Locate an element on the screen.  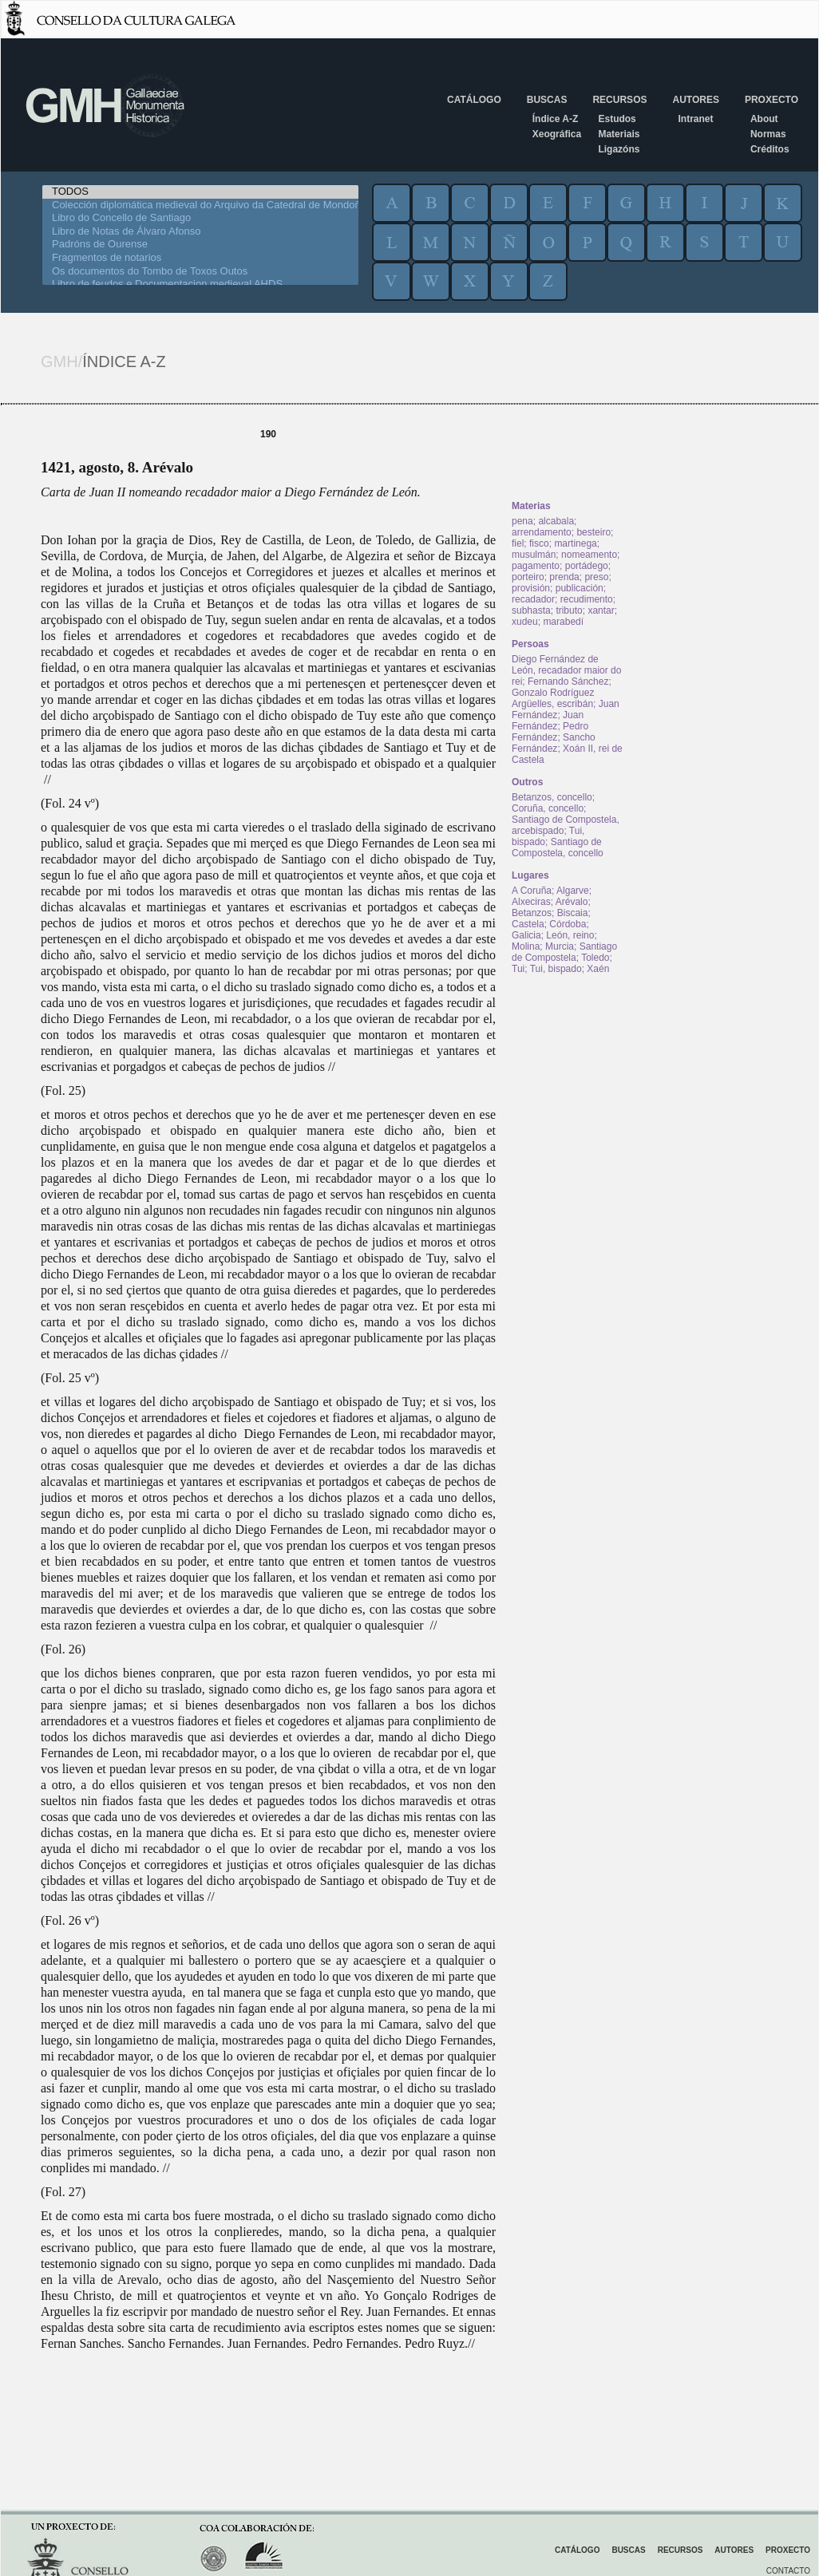
portádego is located at coordinates (586, 565).